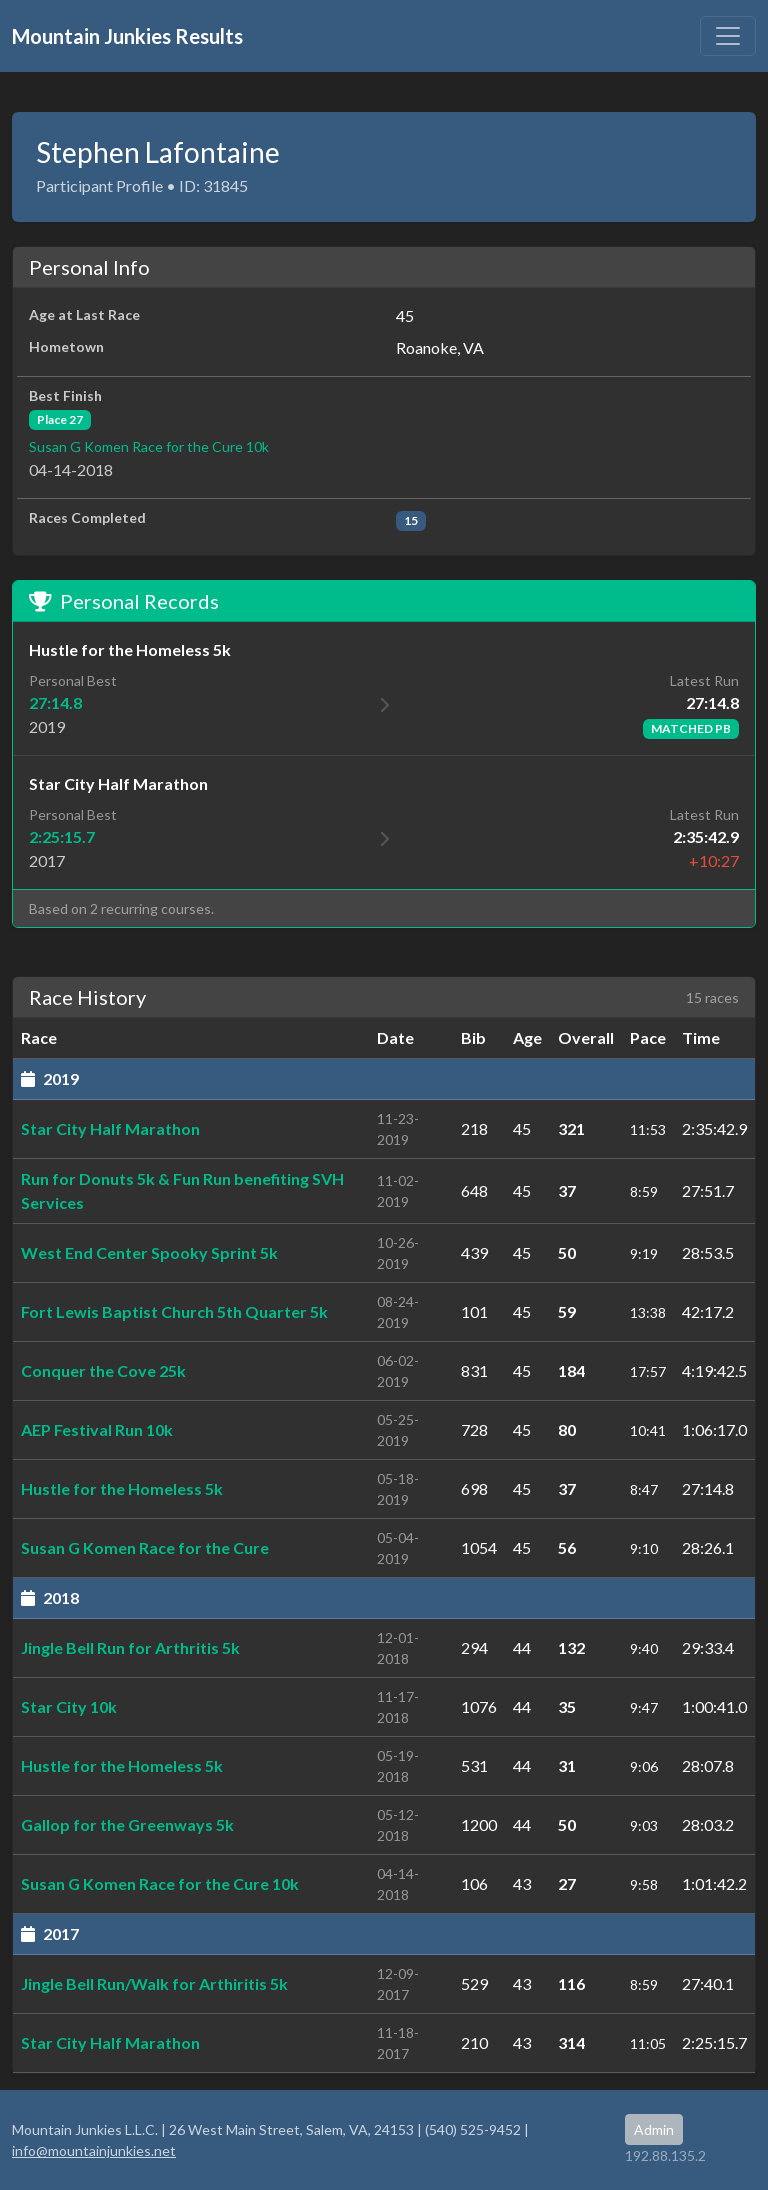  I want to click on Hustle for the Homeless 5k, so click(122, 1488).